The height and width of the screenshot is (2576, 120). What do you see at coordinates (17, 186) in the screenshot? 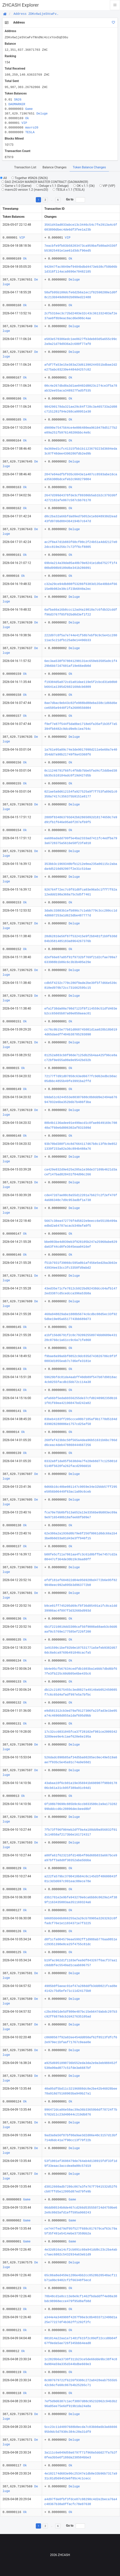
I see `Game v.1.0 (Game)` at bounding box center [17, 186].